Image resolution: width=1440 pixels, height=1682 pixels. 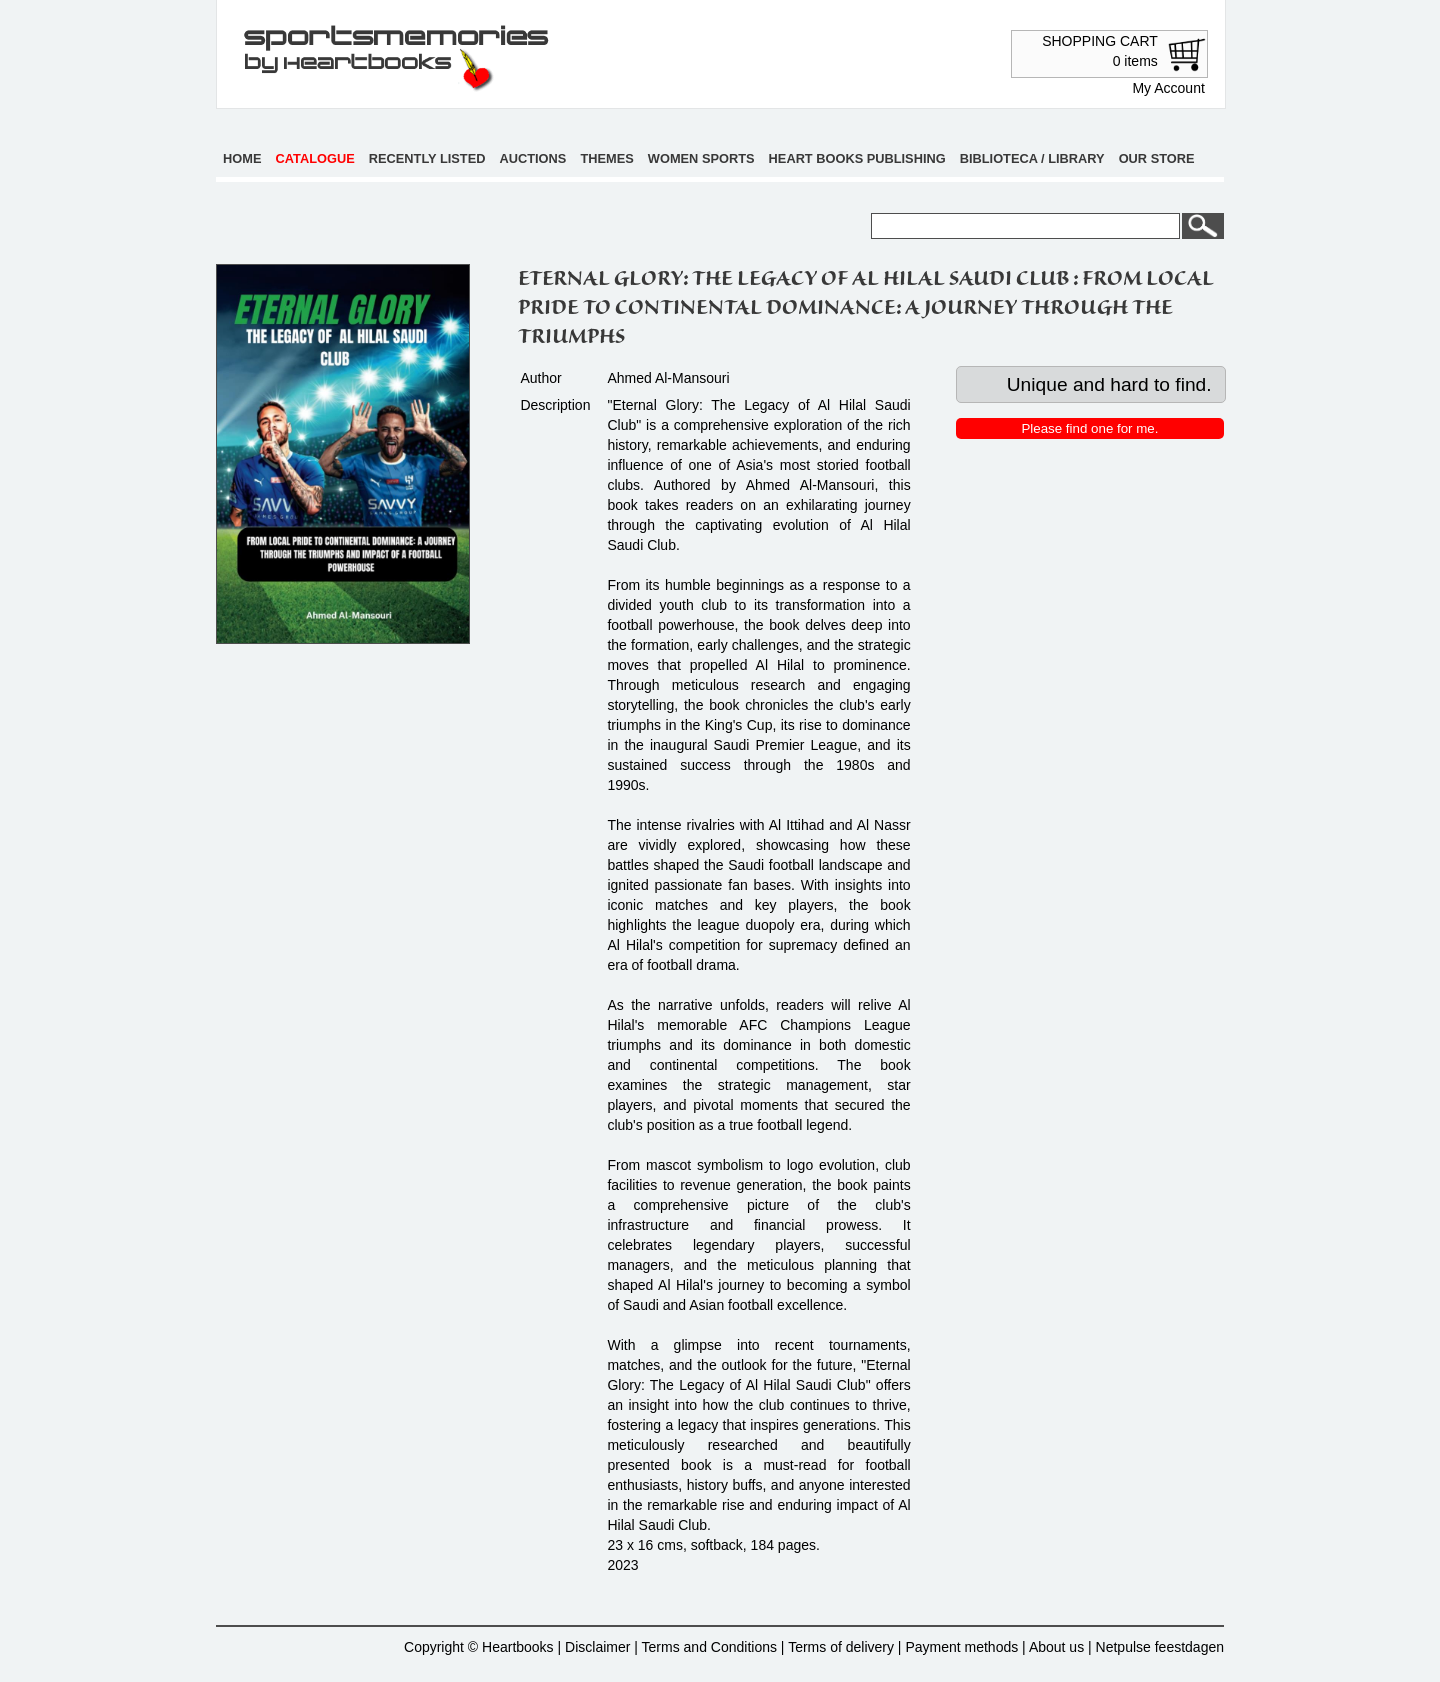 I want to click on Terms and Conditions, so click(x=709, y=1647).